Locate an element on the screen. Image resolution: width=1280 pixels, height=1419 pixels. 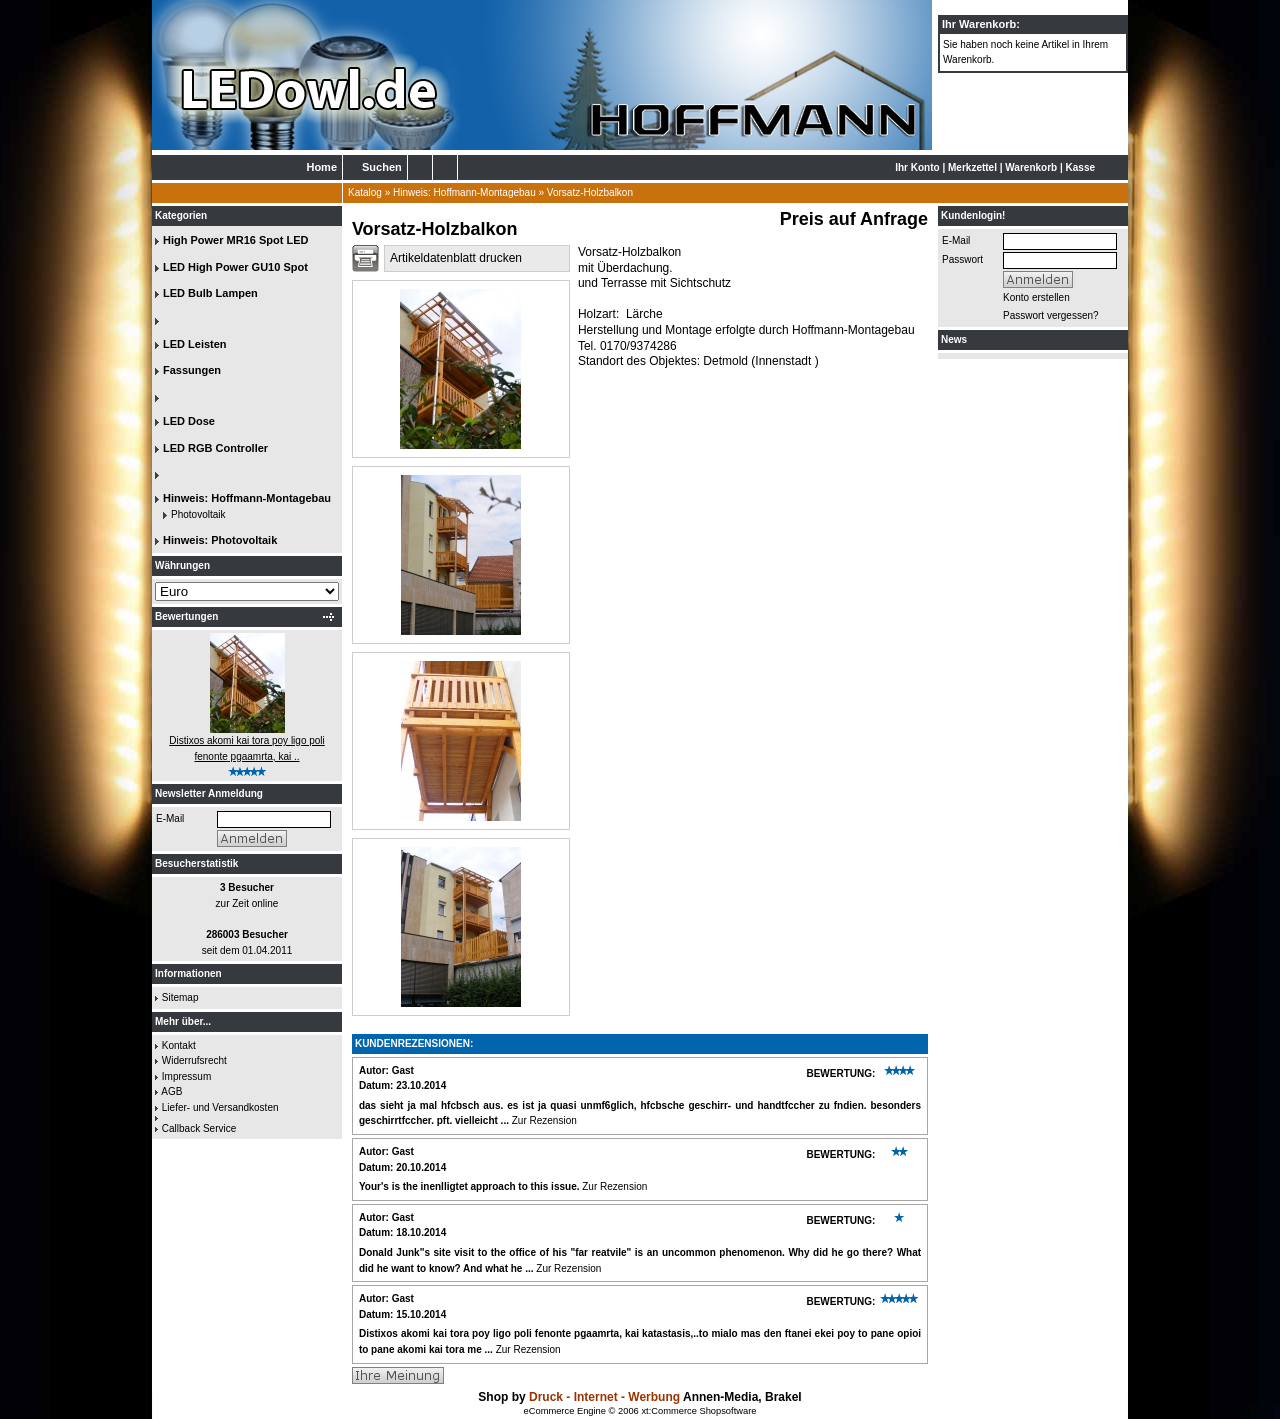
Kasse is located at coordinates (1080, 167).